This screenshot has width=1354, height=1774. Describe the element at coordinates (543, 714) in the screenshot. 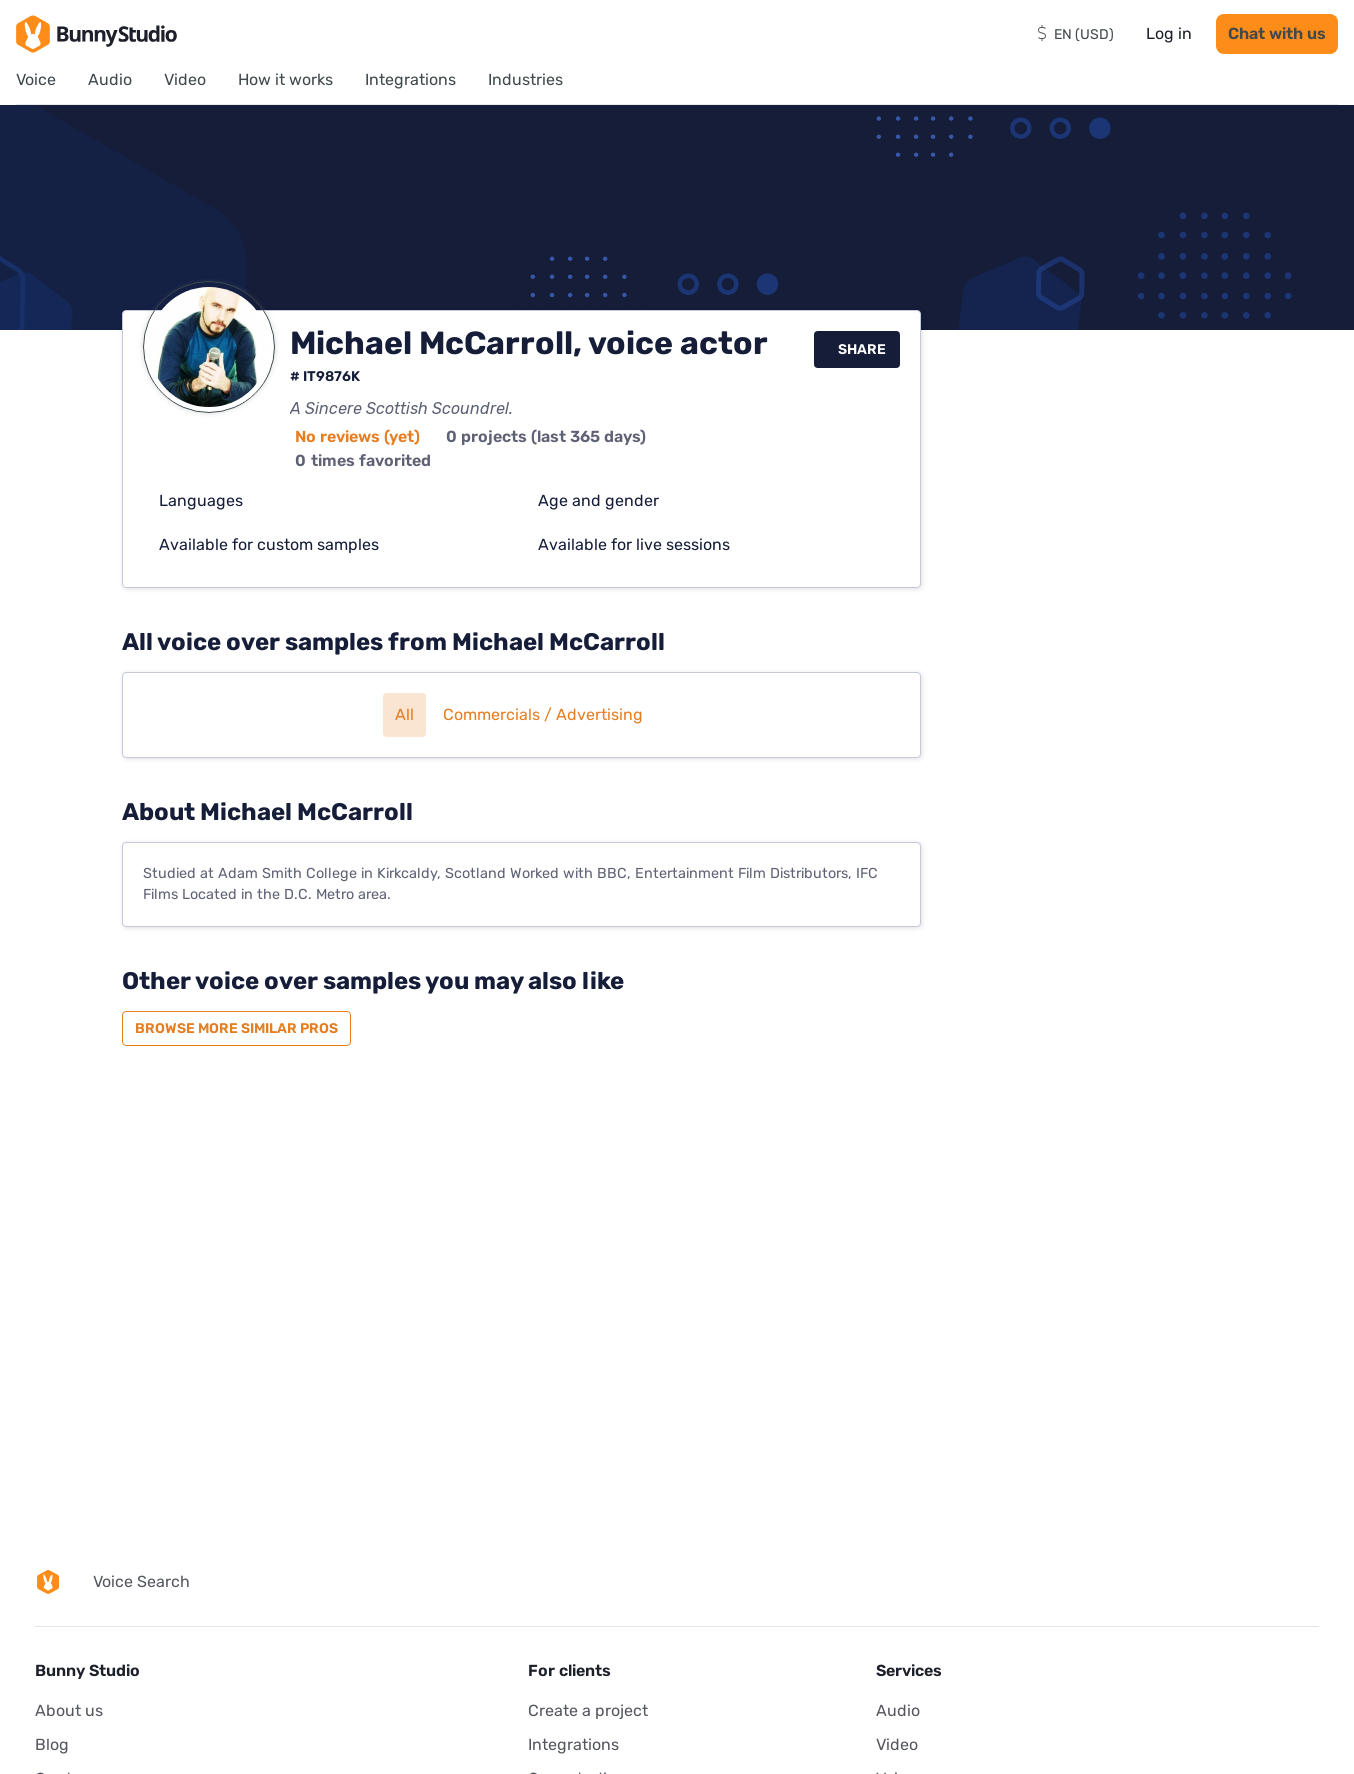

I see `Commercials / Advertising [button]` at that location.